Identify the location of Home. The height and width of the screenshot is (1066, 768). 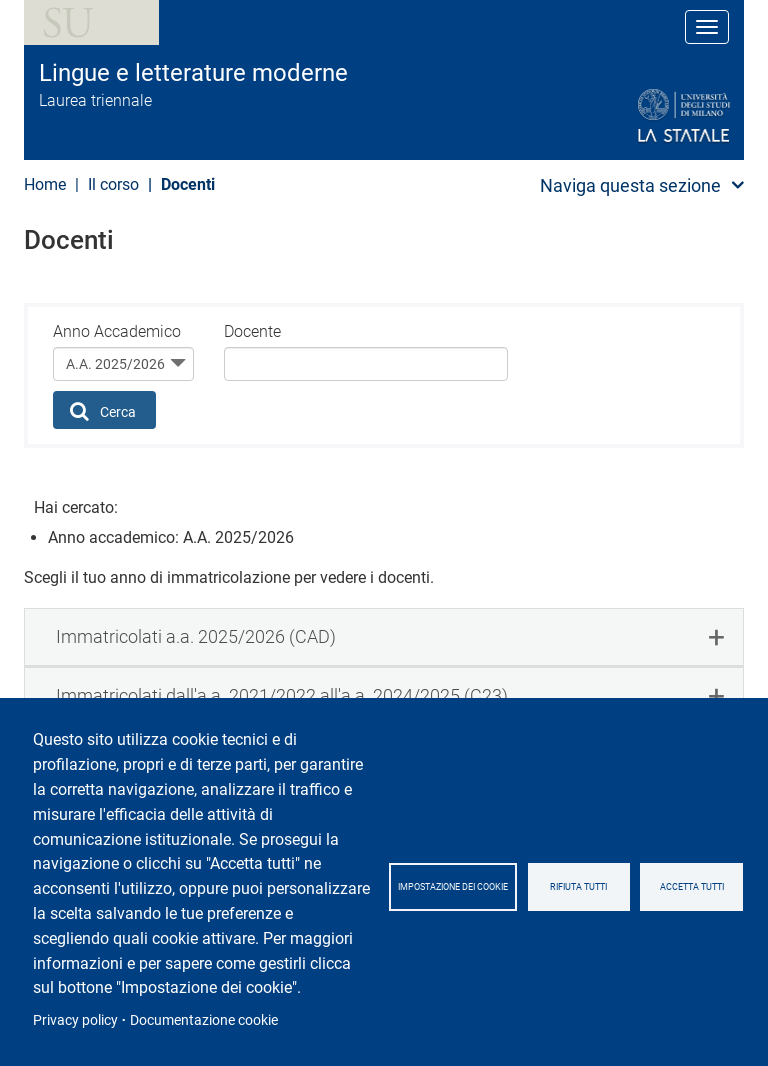
(45, 184).